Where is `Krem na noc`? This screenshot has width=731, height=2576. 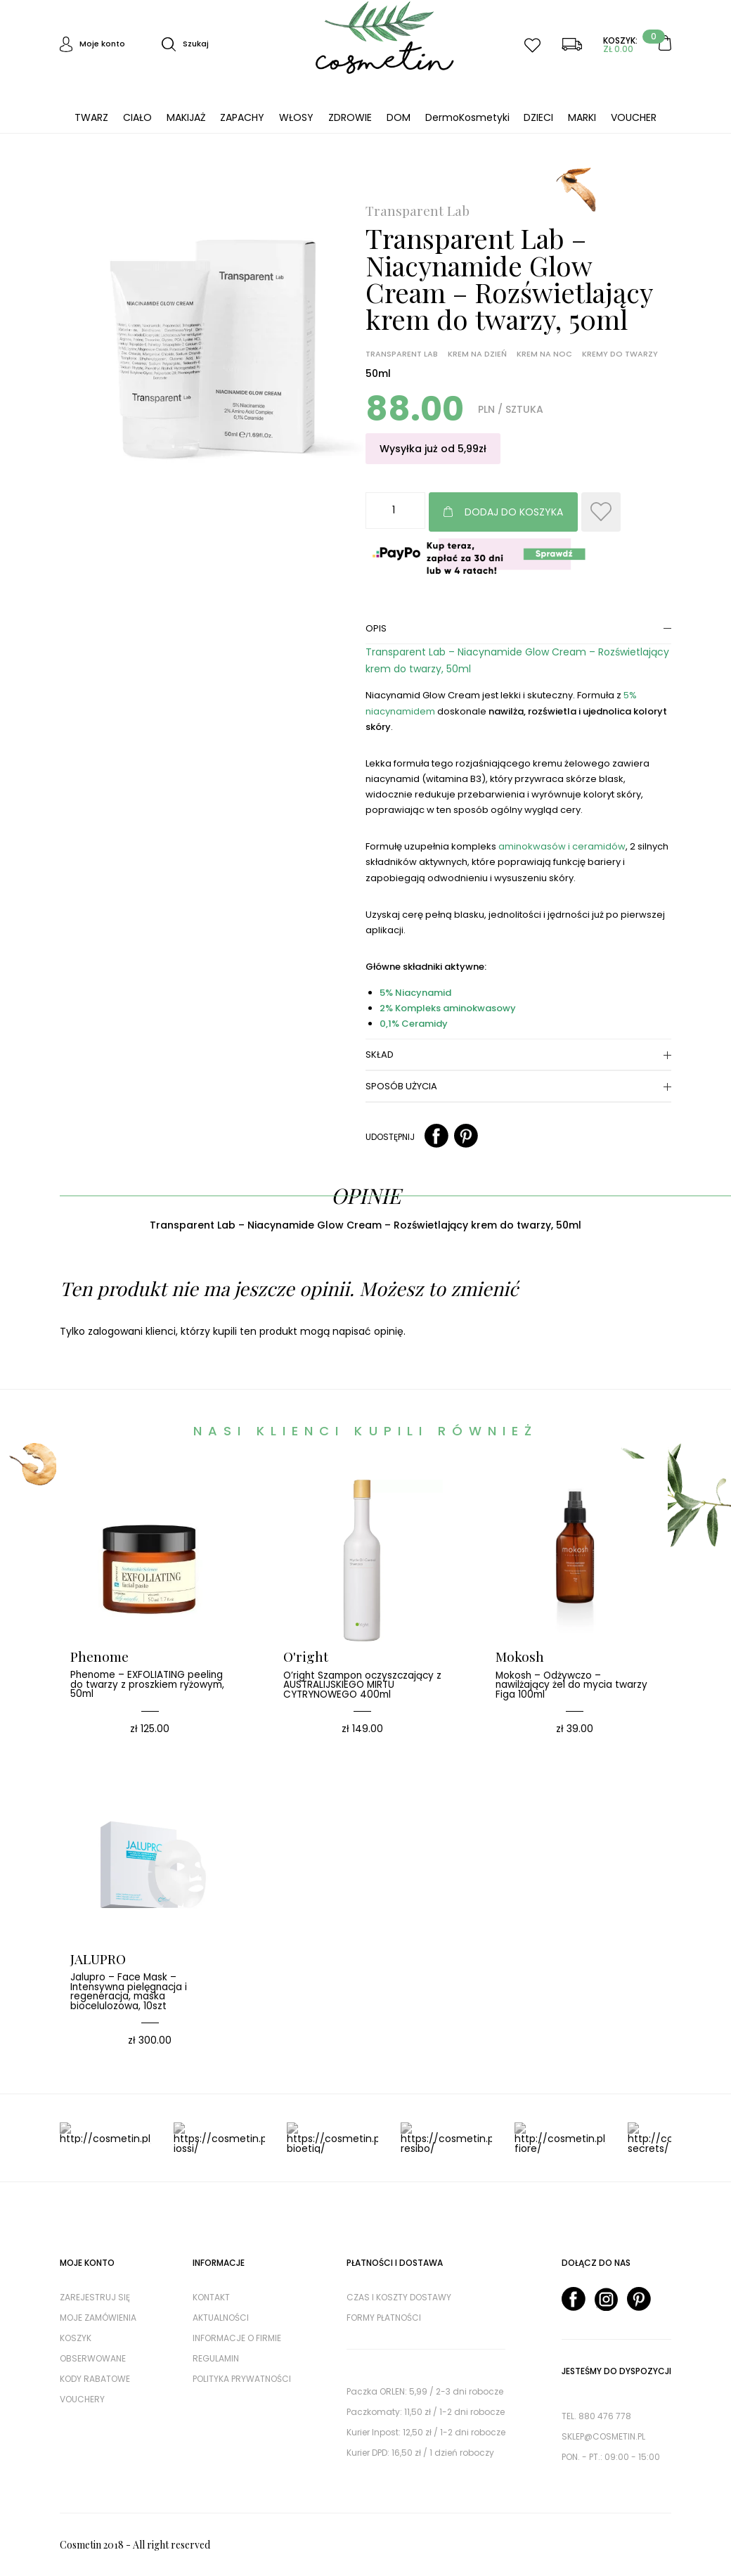
Krem na noc is located at coordinates (544, 354).